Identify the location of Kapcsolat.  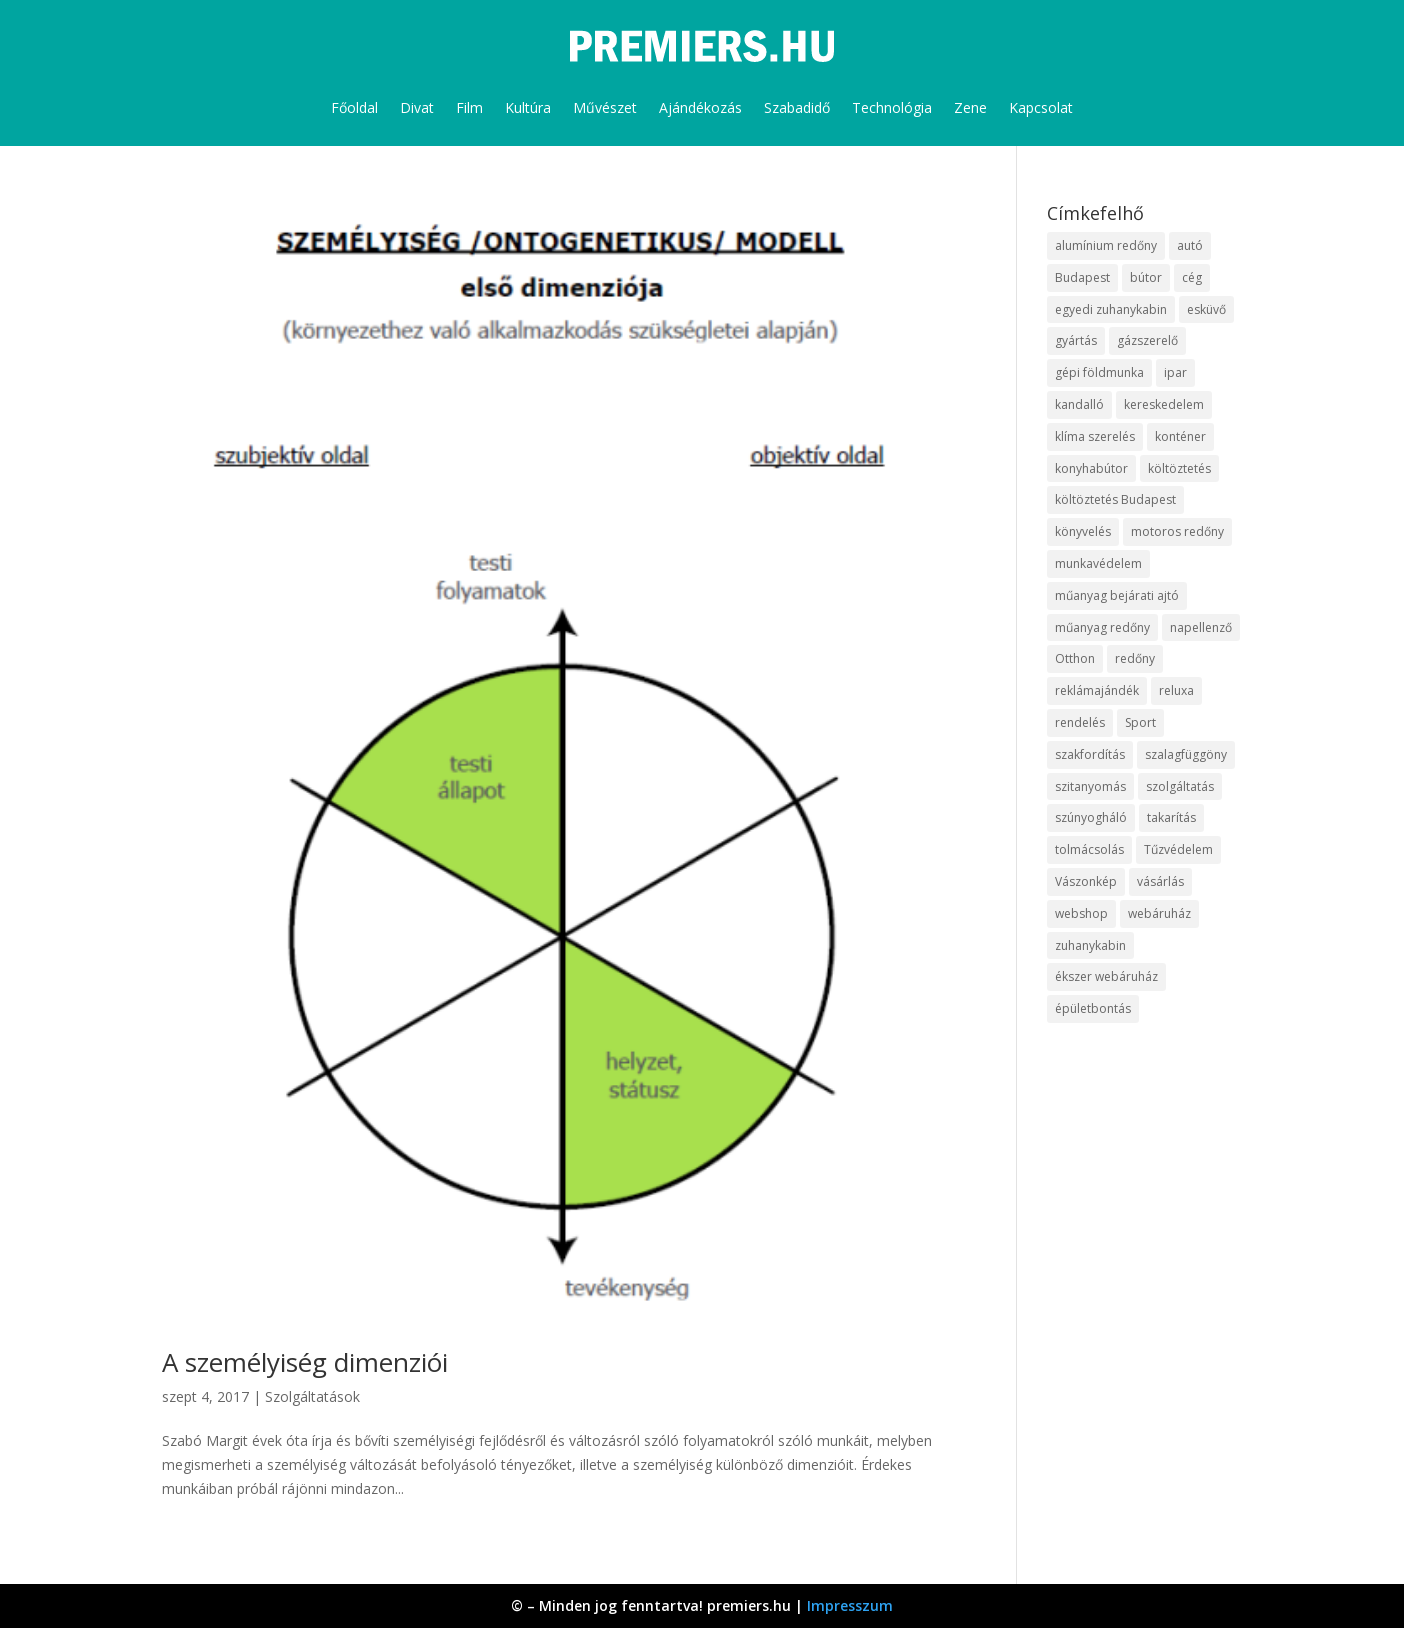
(1041, 107).